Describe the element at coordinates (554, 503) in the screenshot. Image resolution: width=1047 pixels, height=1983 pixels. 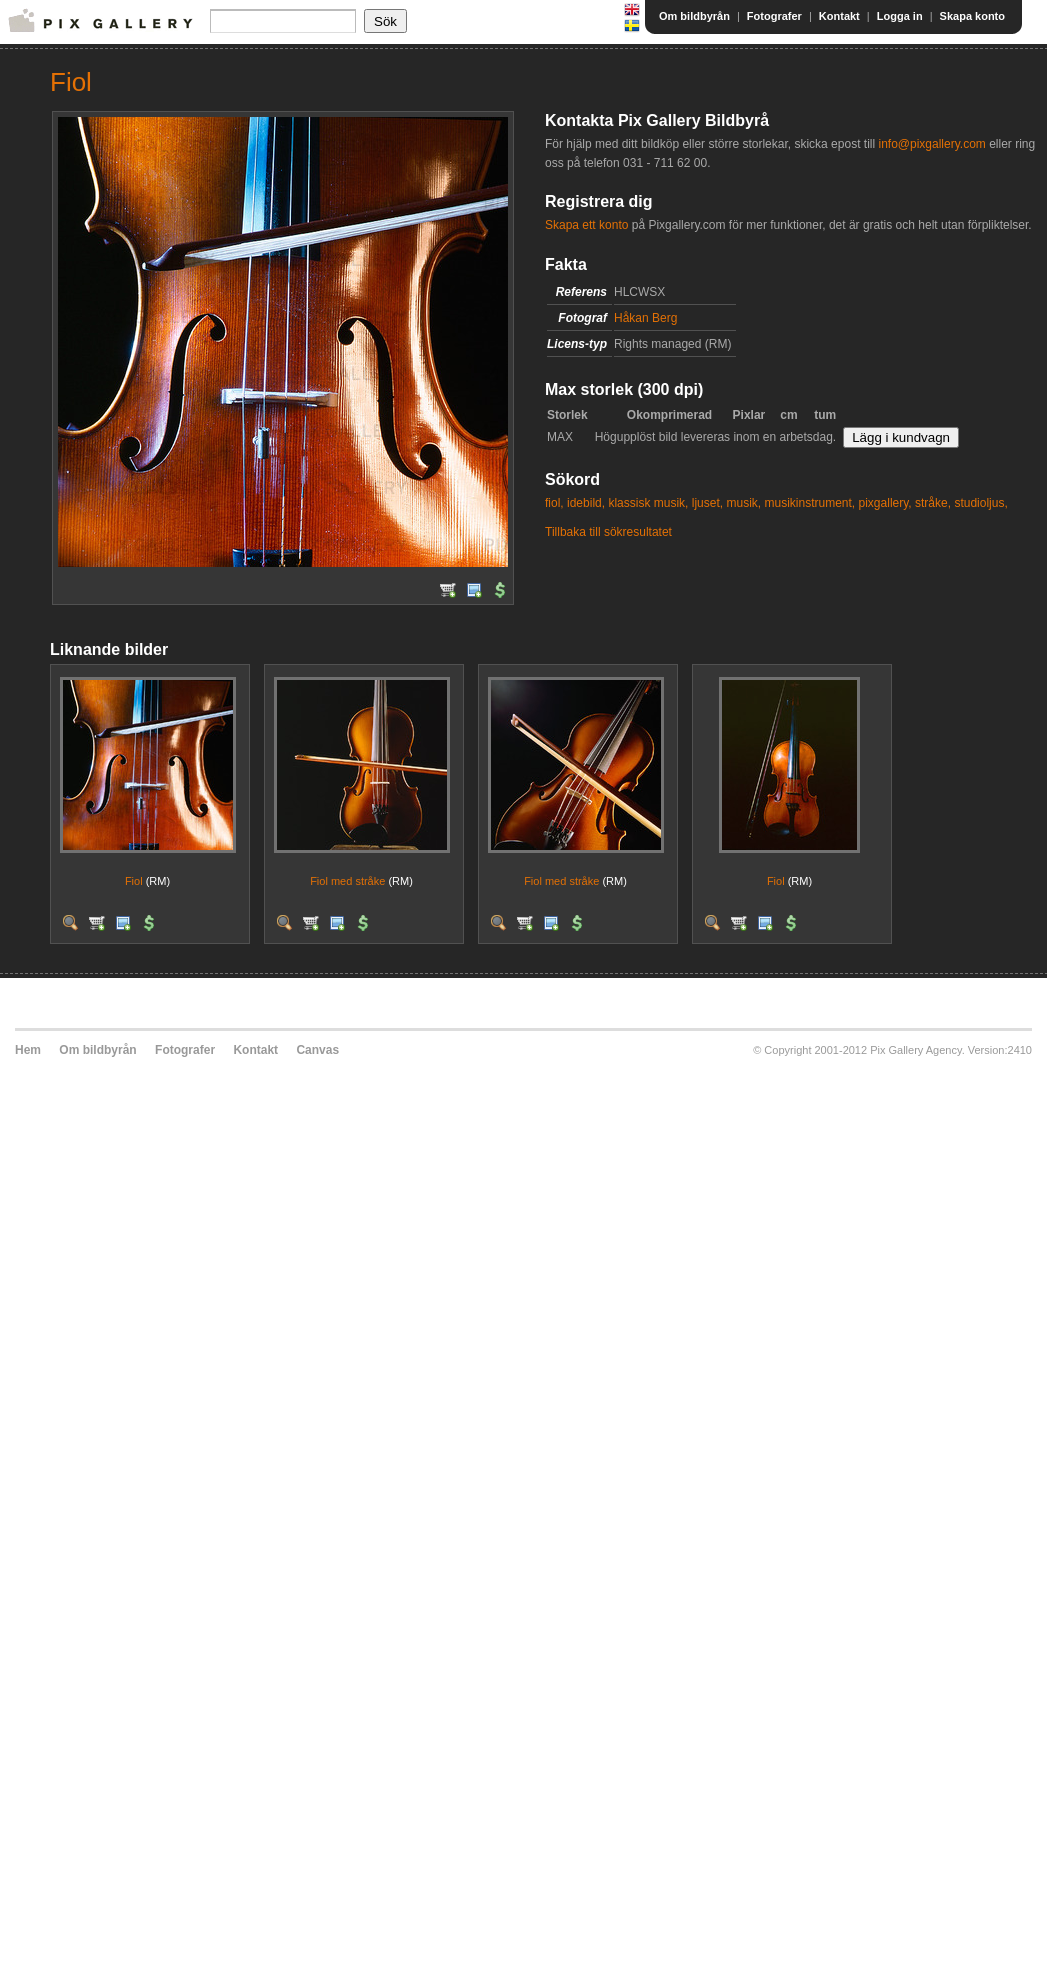
I see `fiol,` at that location.